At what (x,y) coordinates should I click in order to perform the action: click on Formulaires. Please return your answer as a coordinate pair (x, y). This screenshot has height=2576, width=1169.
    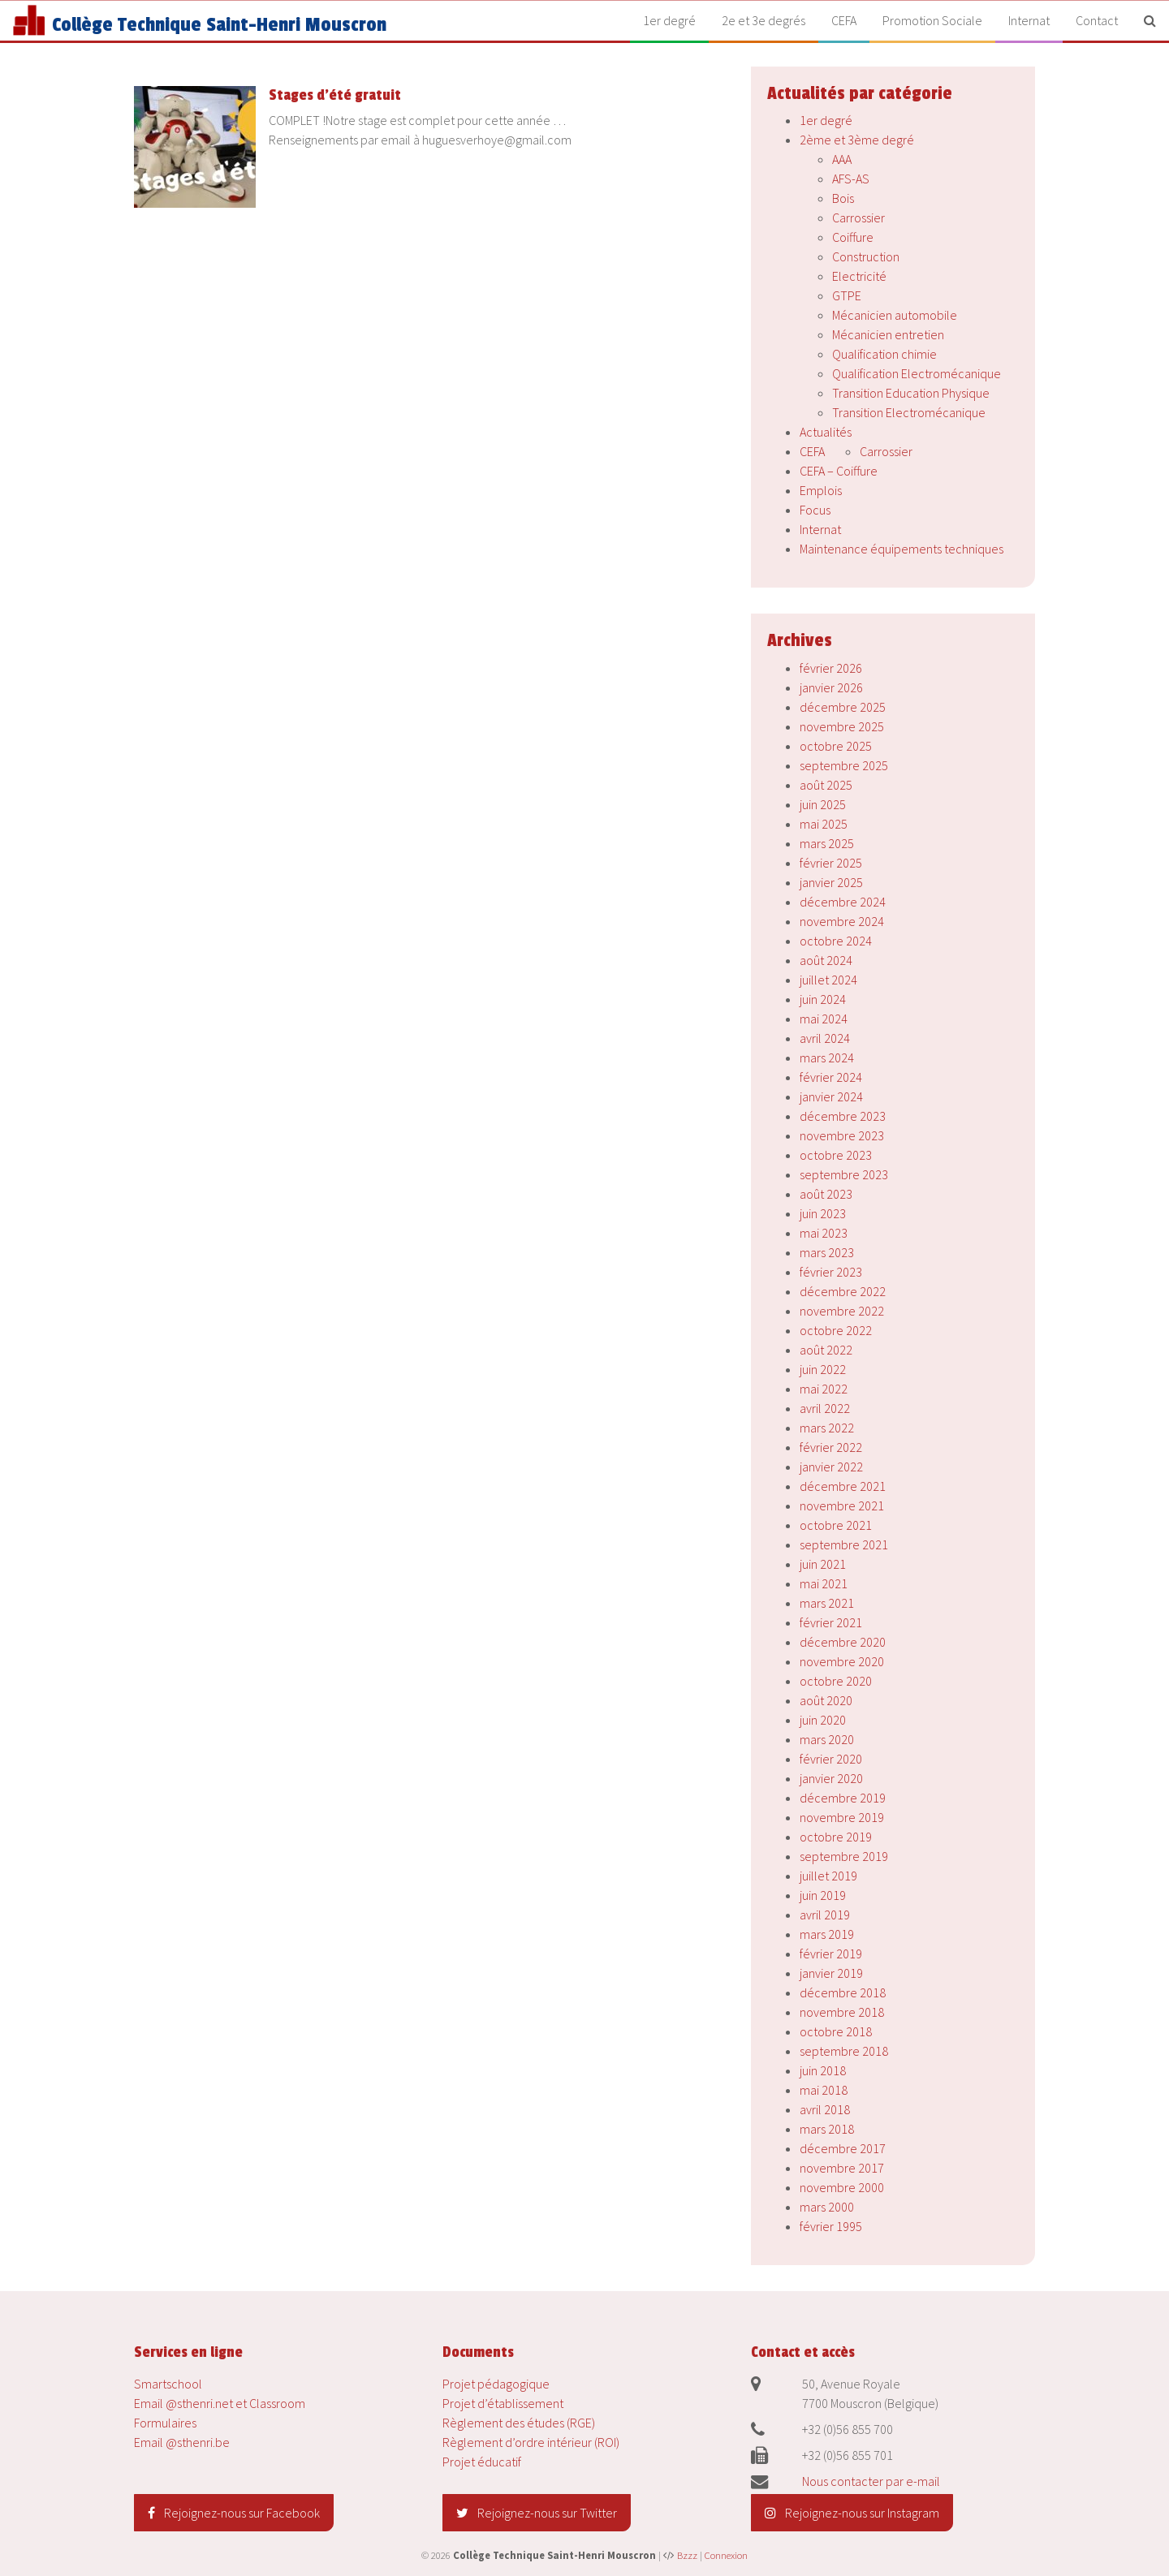
    Looking at the image, I should click on (165, 2422).